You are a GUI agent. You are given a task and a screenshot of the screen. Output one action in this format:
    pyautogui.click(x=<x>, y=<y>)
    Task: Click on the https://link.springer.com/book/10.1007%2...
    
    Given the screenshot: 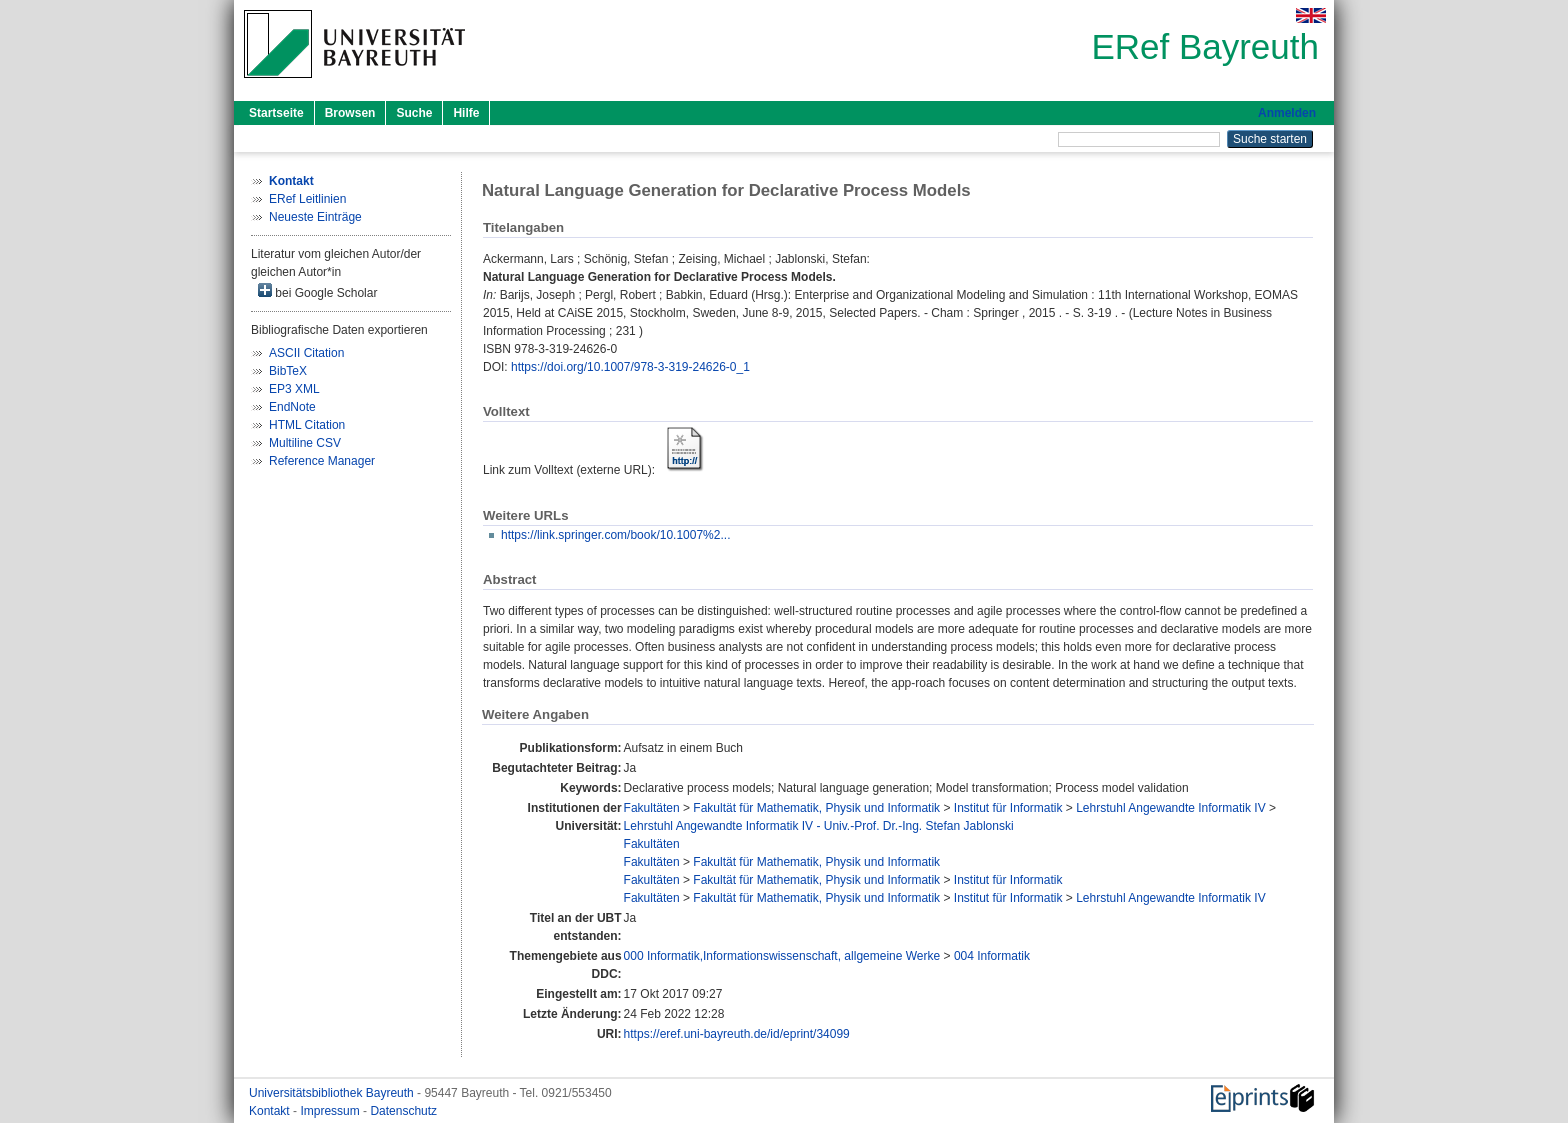 What is the action you would take?
    pyautogui.click(x=615, y=535)
    